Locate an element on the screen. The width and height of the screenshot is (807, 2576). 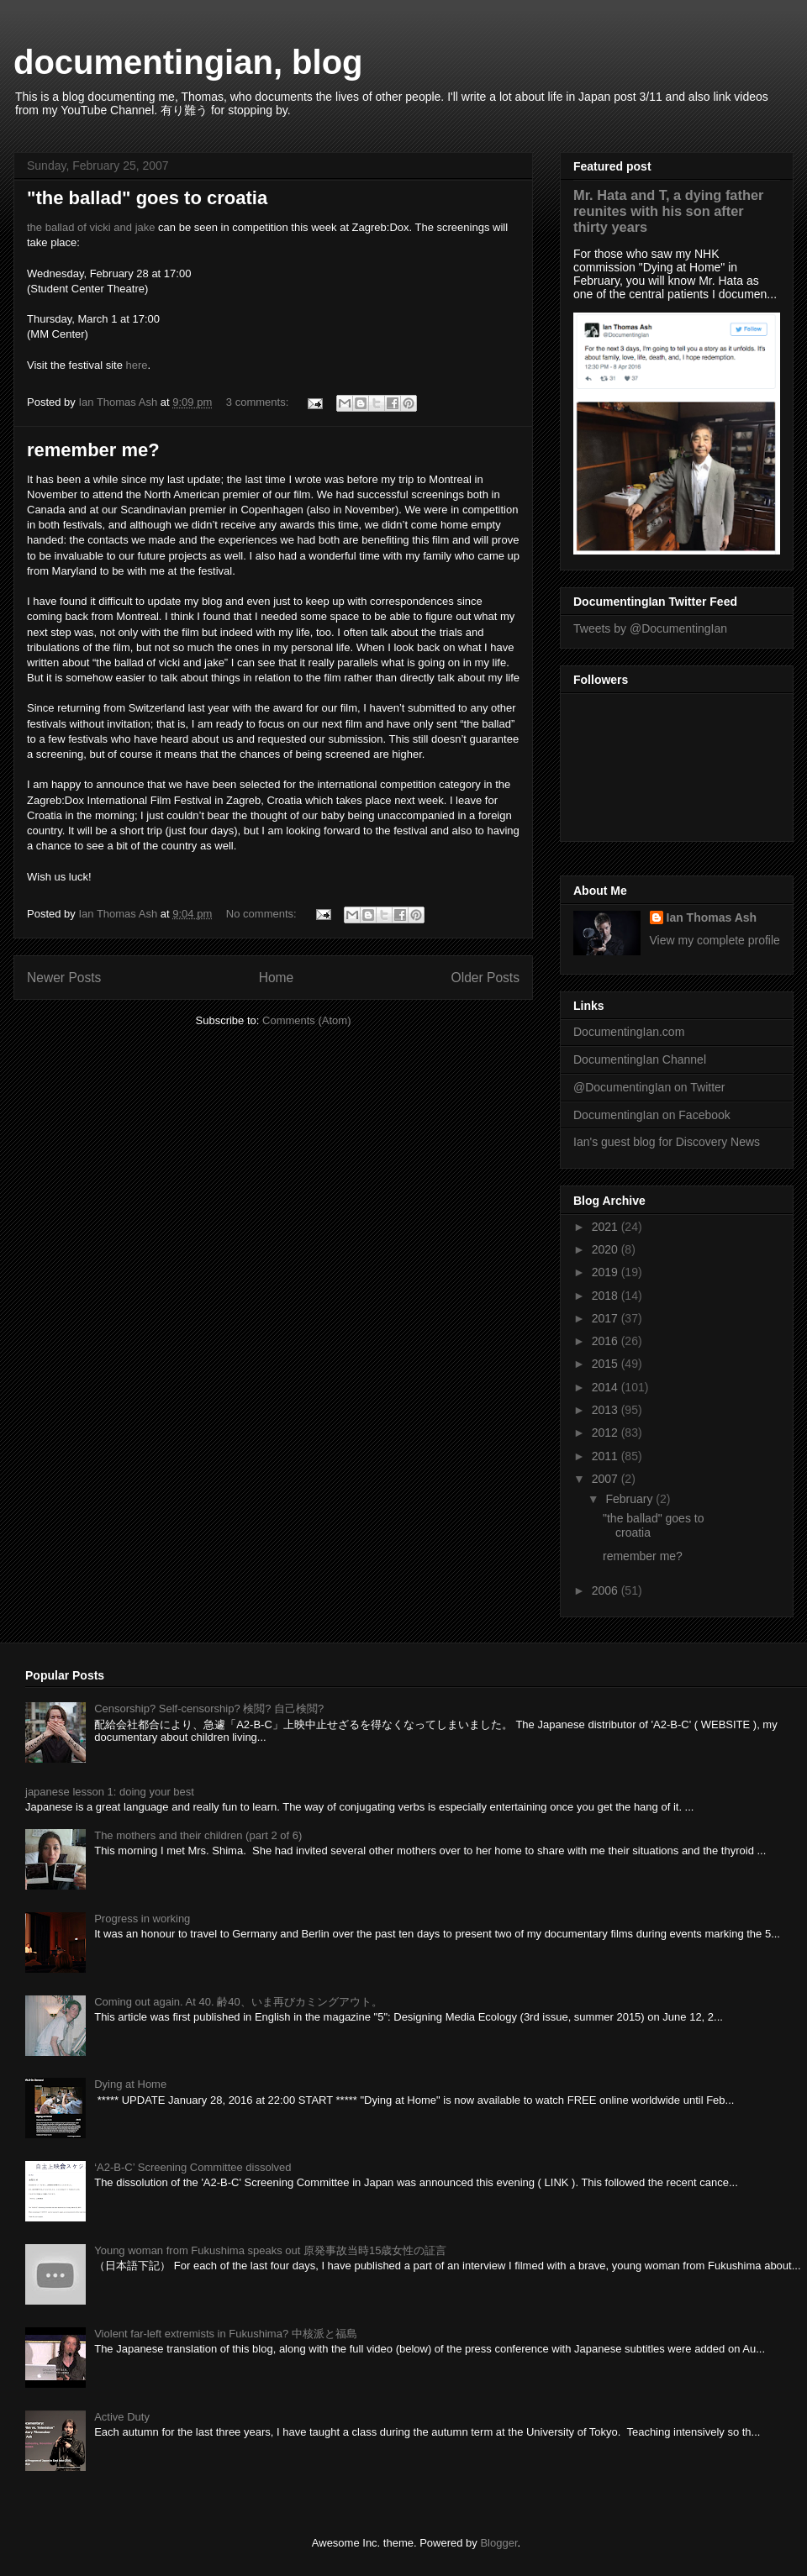
The mothers and their children (part 2 of 6) is located at coordinates (198, 1835).